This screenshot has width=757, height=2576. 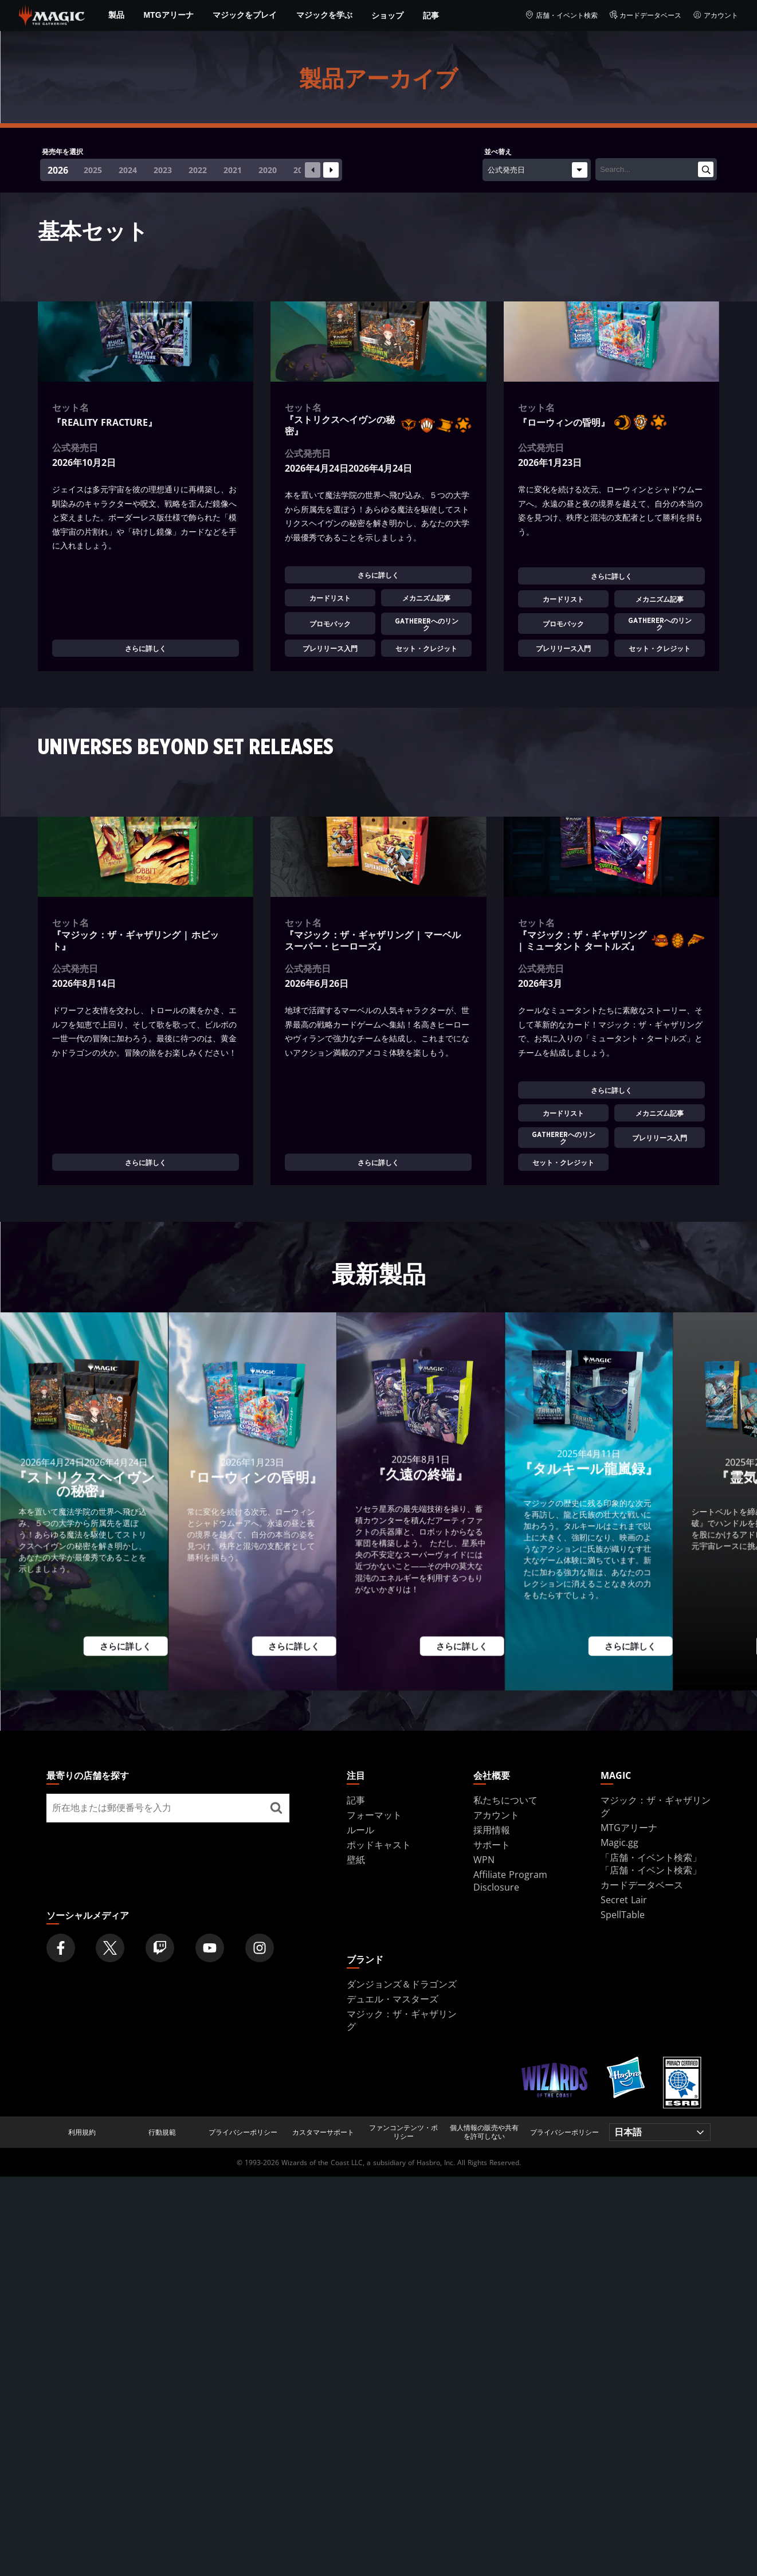 I want to click on 壁紙, so click(x=356, y=1859).